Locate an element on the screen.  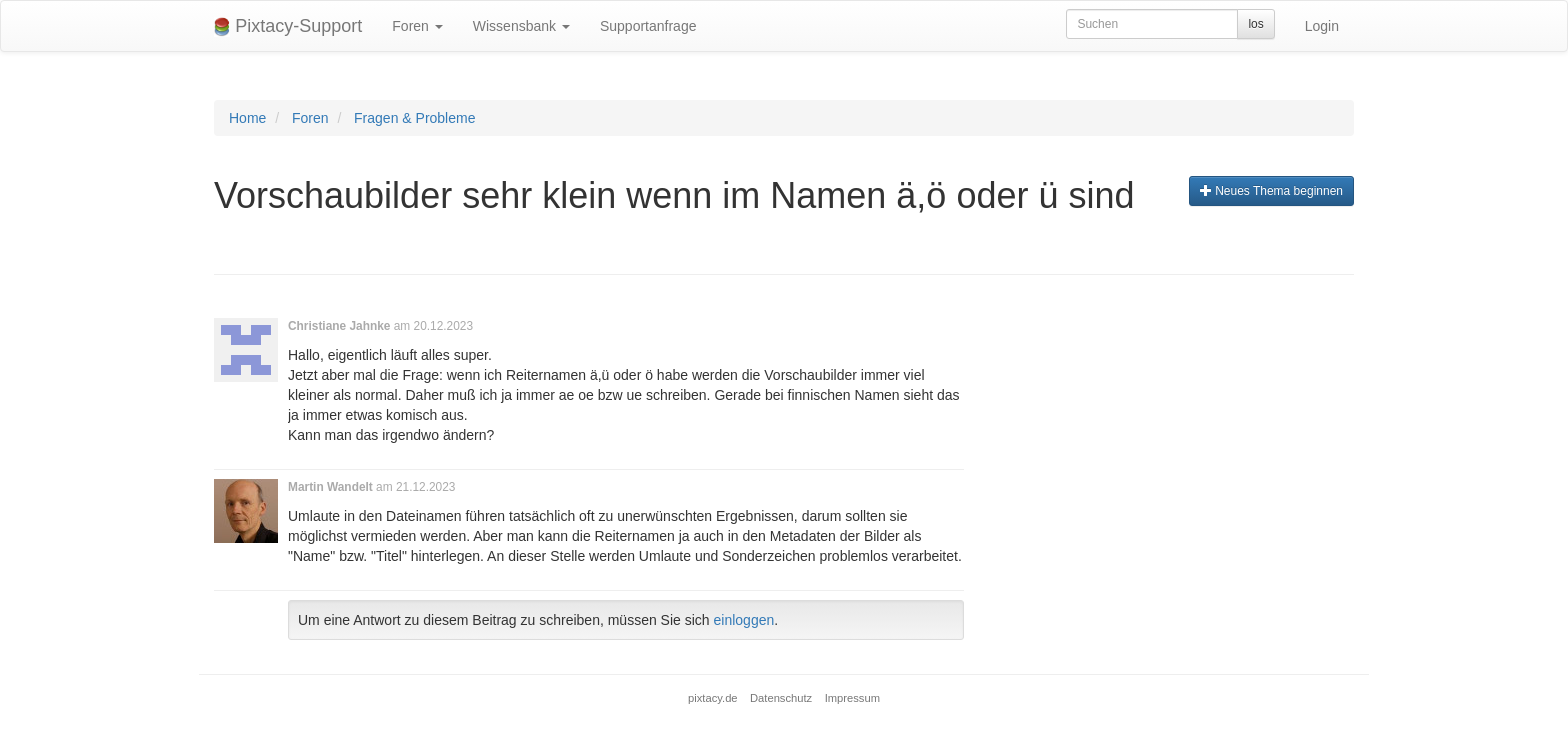
Home is located at coordinates (247, 118).